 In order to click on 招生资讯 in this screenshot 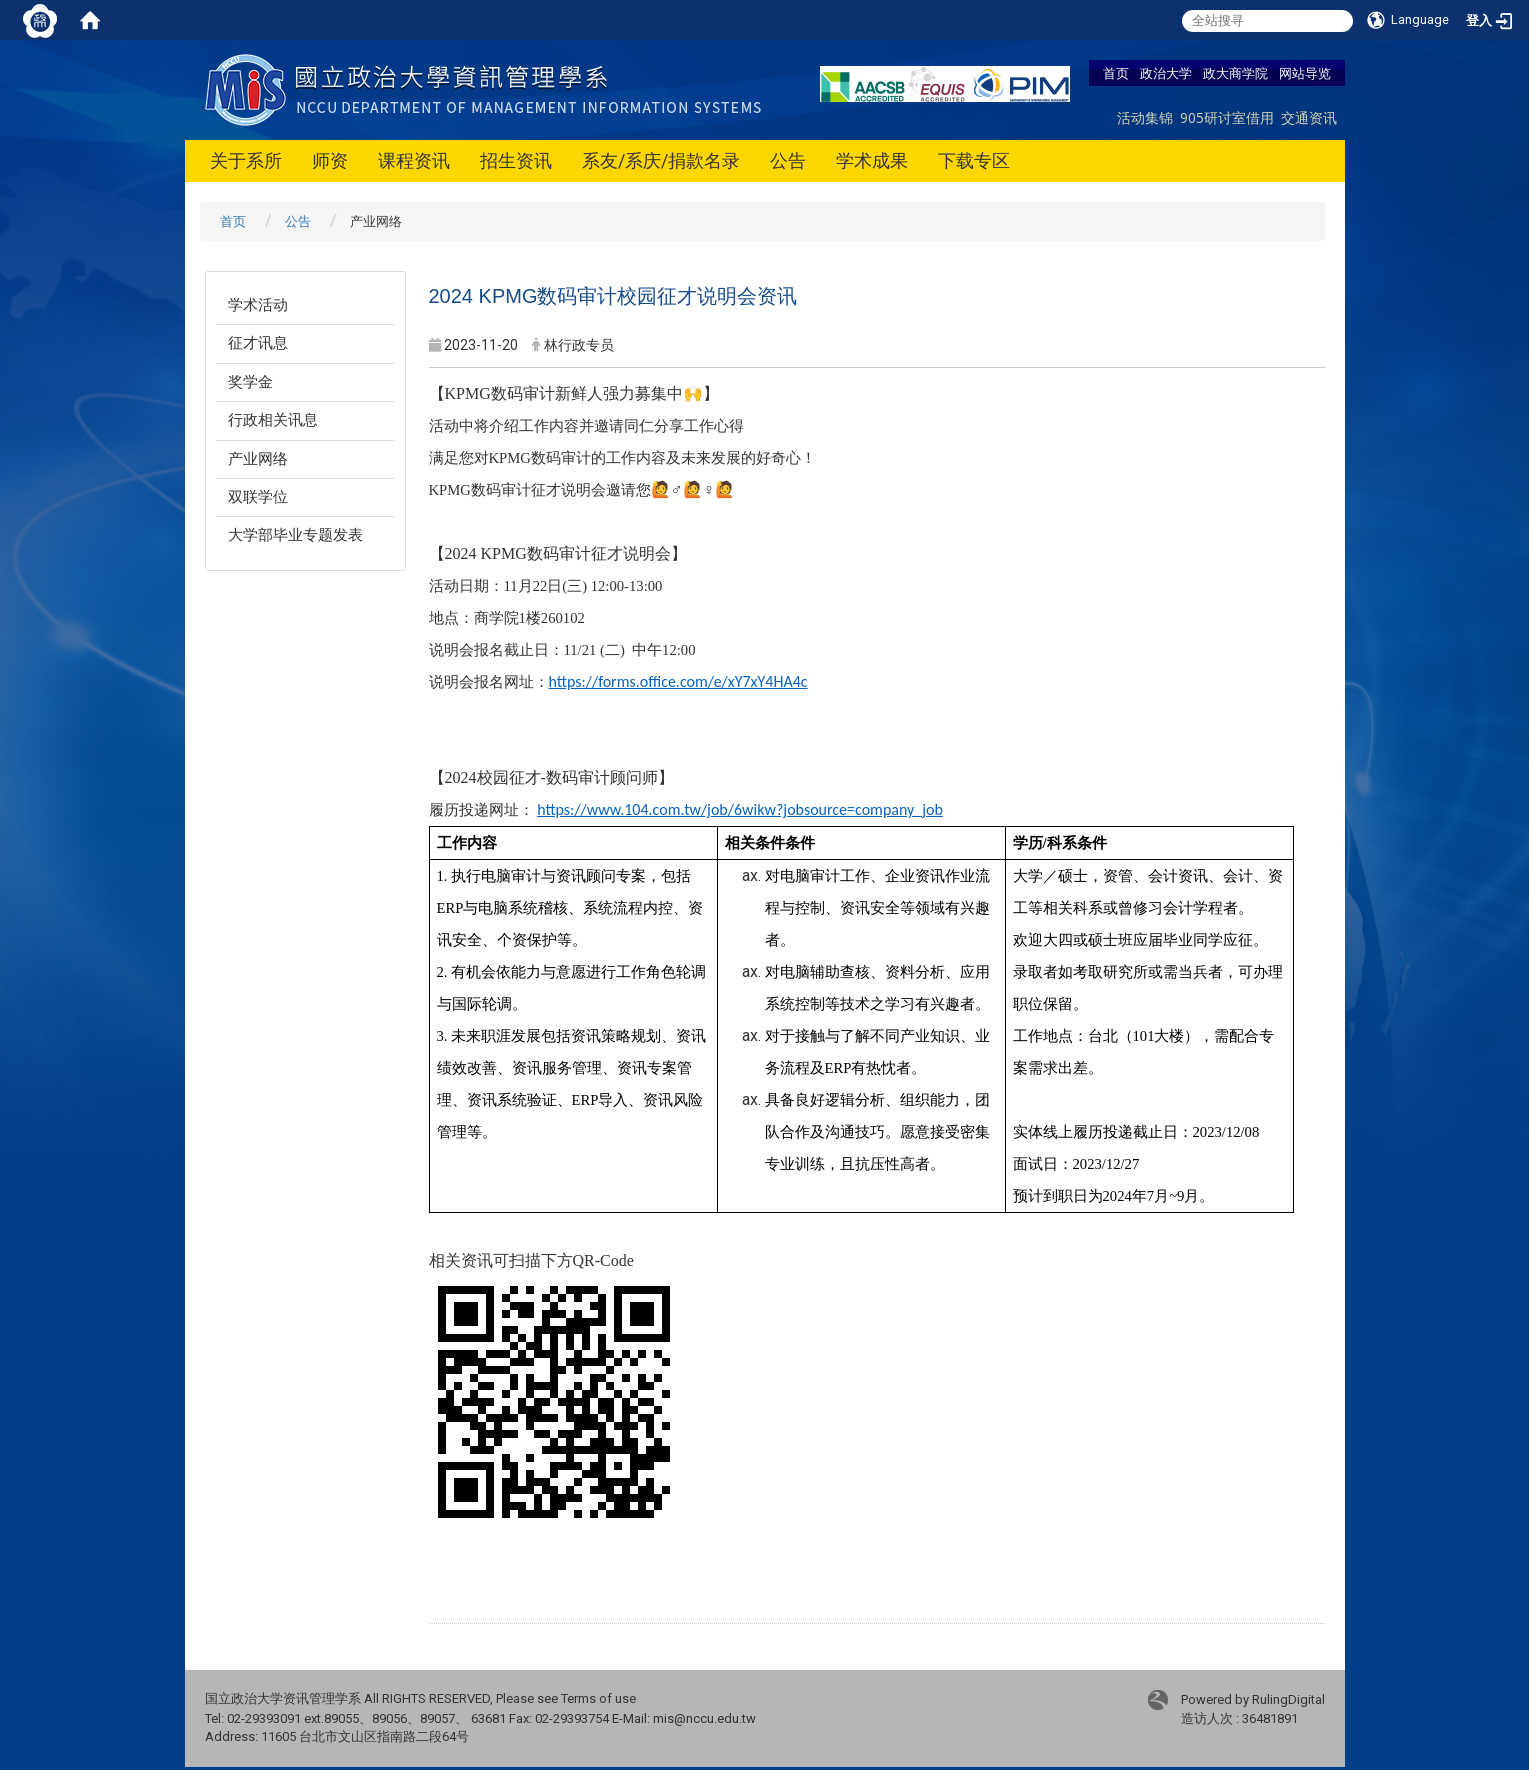, I will do `click(516, 160)`.